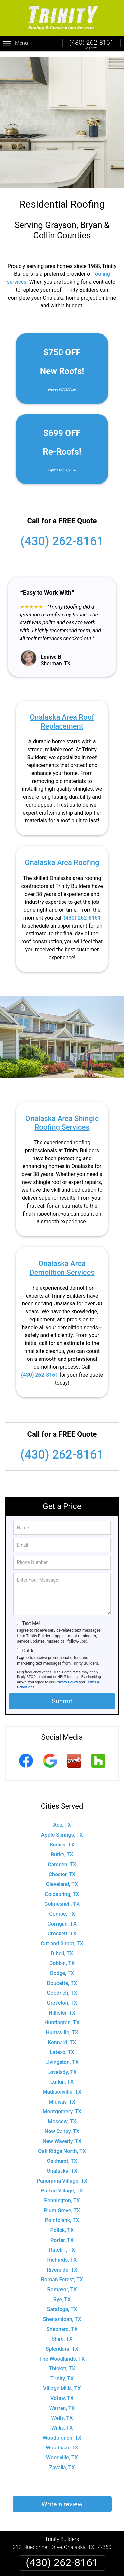 This screenshot has width=124, height=2576. What do you see at coordinates (91, 42) in the screenshot?
I see `(430) 262-8161` at bounding box center [91, 42].